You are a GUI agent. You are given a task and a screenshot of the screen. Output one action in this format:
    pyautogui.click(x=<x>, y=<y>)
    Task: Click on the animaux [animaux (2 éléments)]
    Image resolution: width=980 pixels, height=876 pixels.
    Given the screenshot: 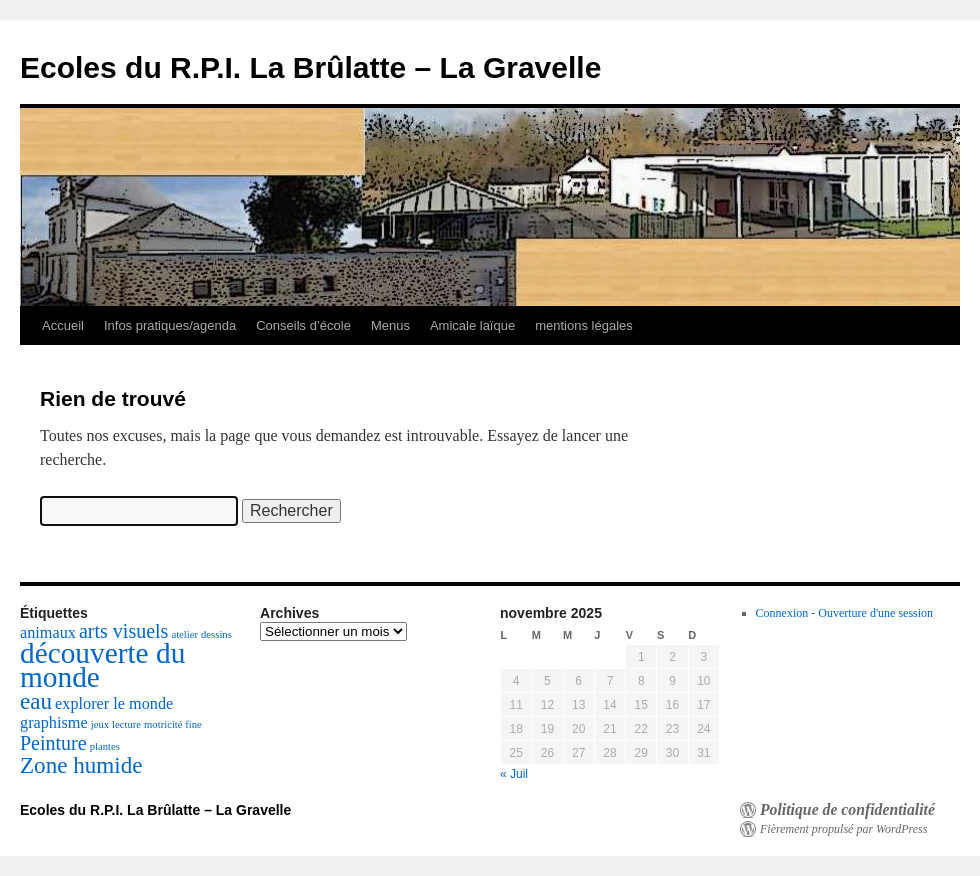 What is the action you would take?
    pyautogui.click(x=48, y=633)
    